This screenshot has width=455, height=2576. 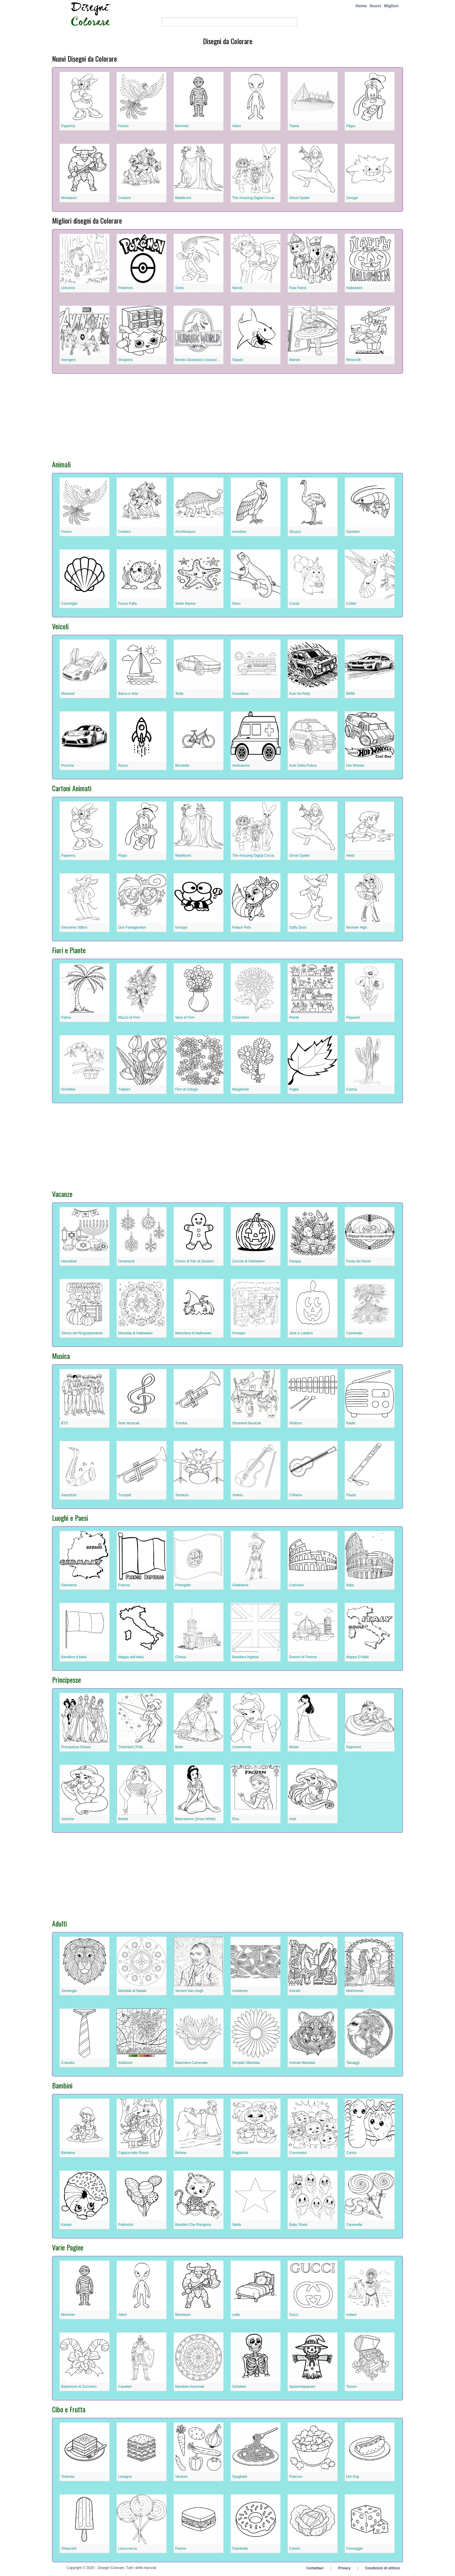 What do you see at coordinates (246, 2063) in the screenshot?
I see `Semplici Mandala` at bounding box center [246, 2063].